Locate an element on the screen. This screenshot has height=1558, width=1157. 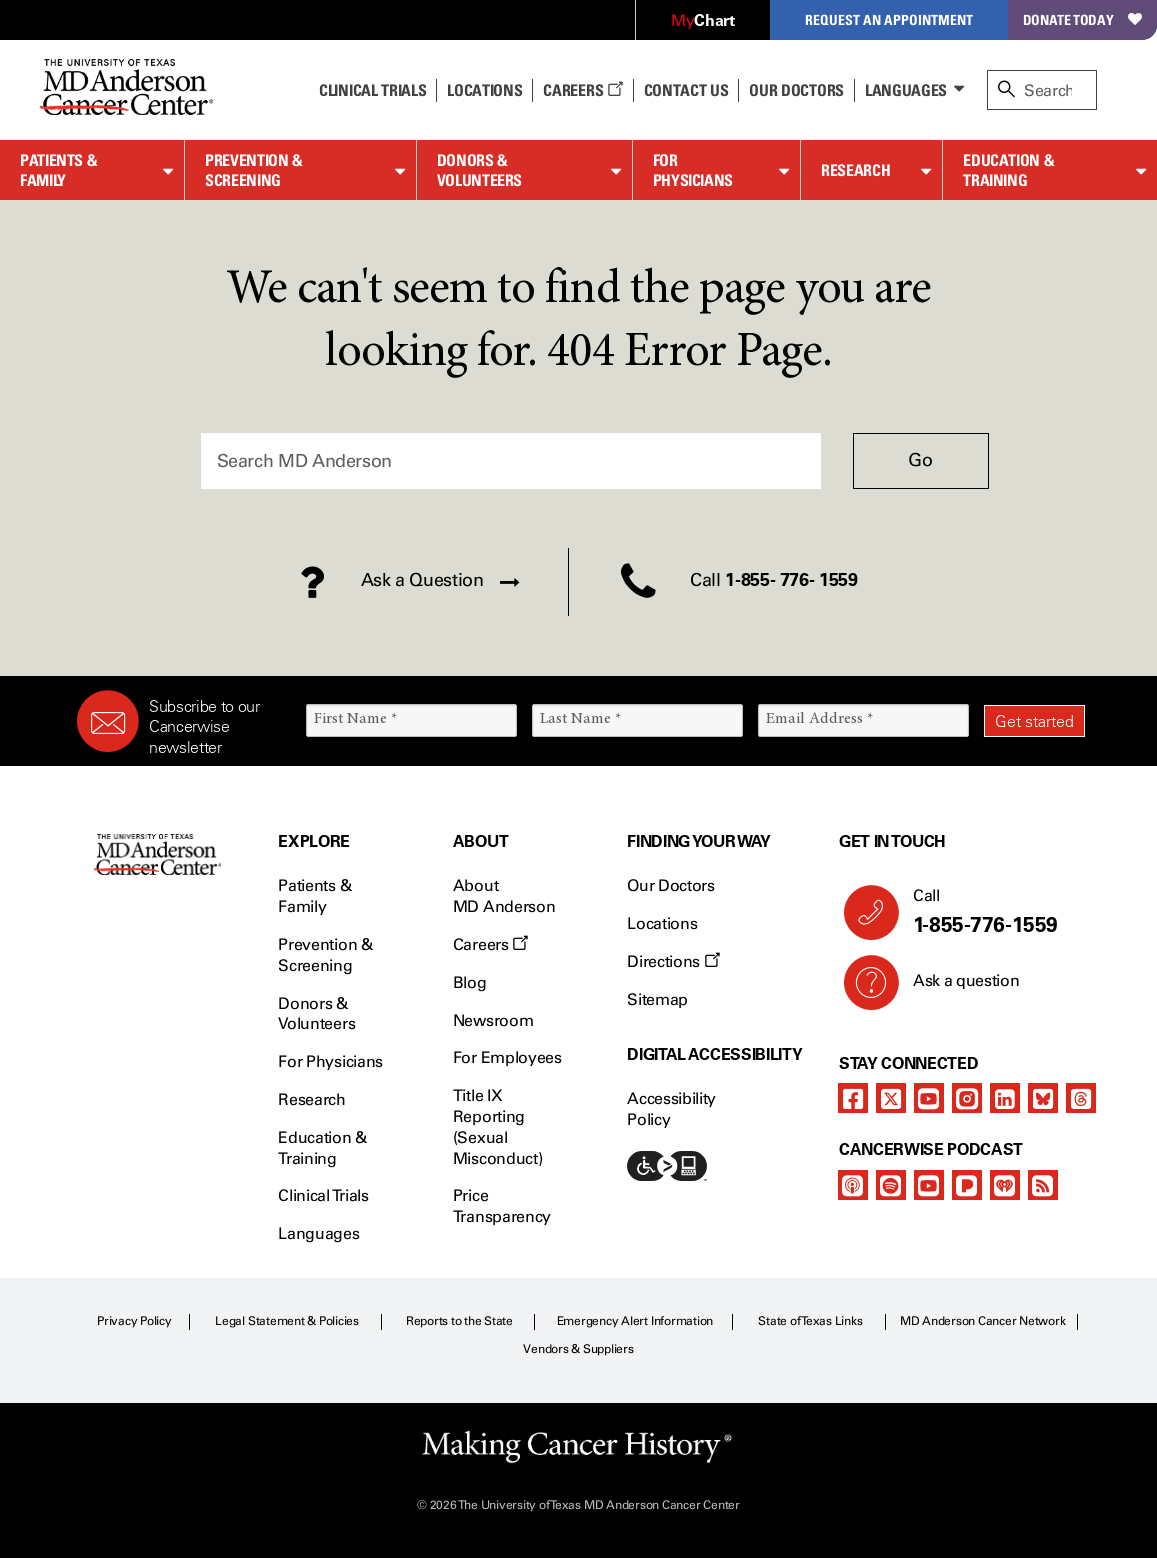
Research is located at coordinates (855, 170).